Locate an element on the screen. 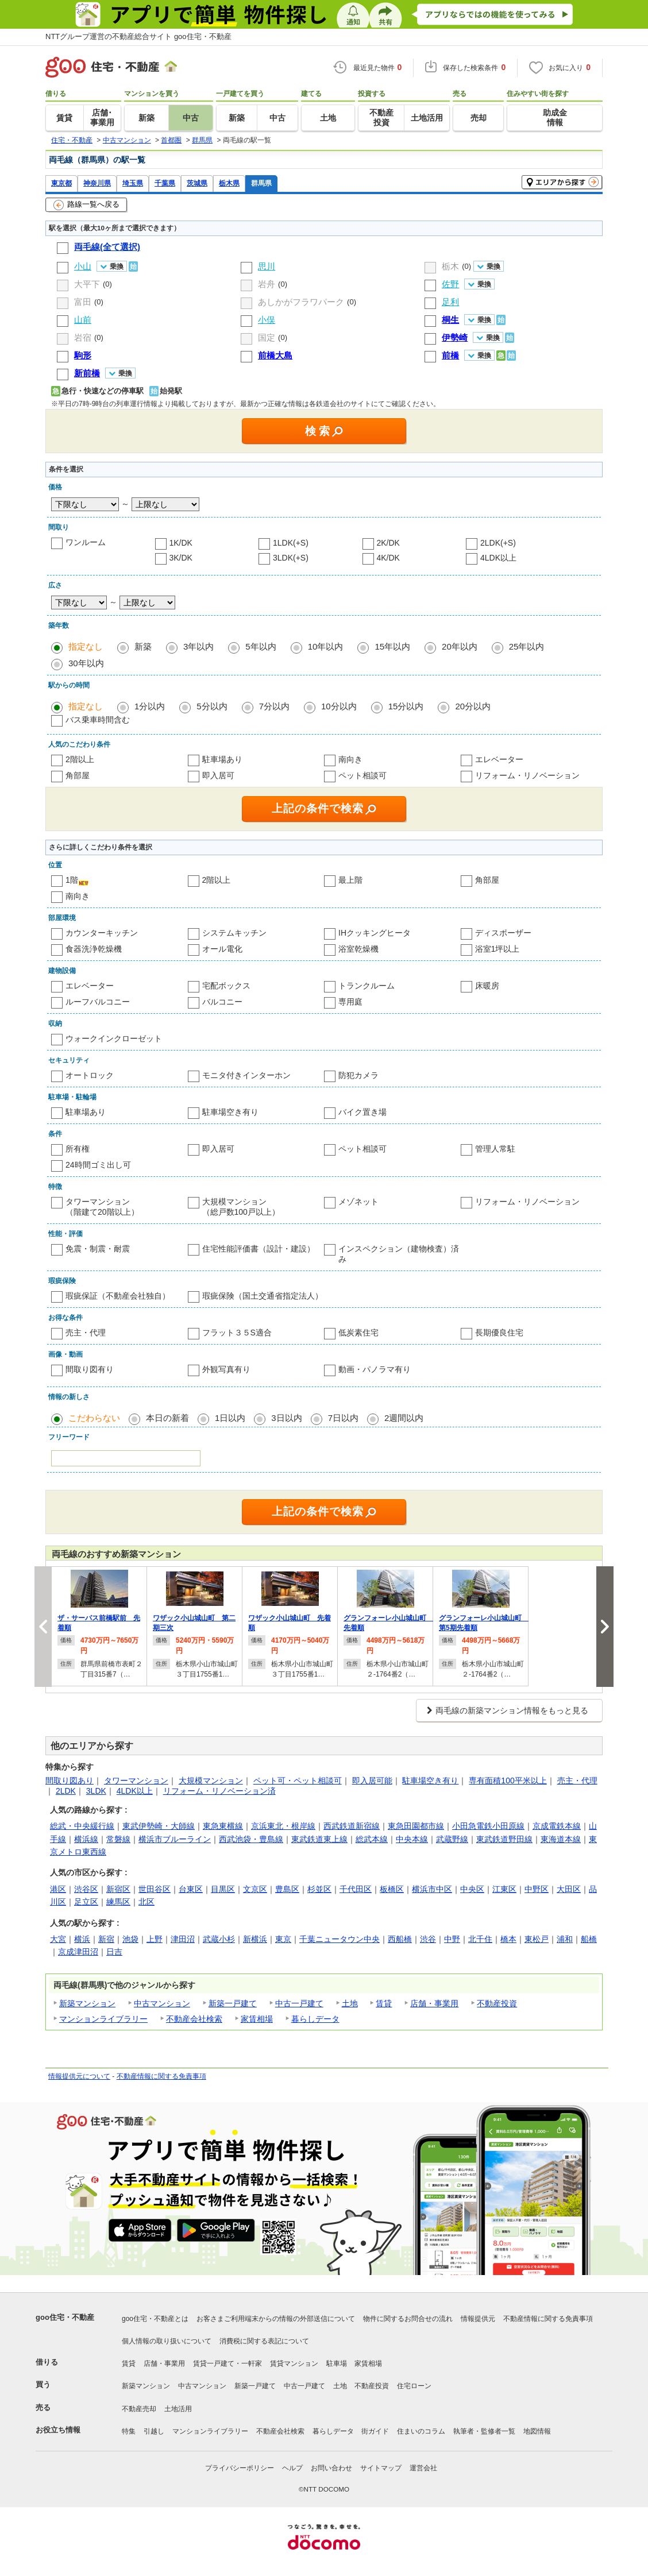 The image size is (648, 2576). 情報提供元 is located at coordinates (478, 2319).